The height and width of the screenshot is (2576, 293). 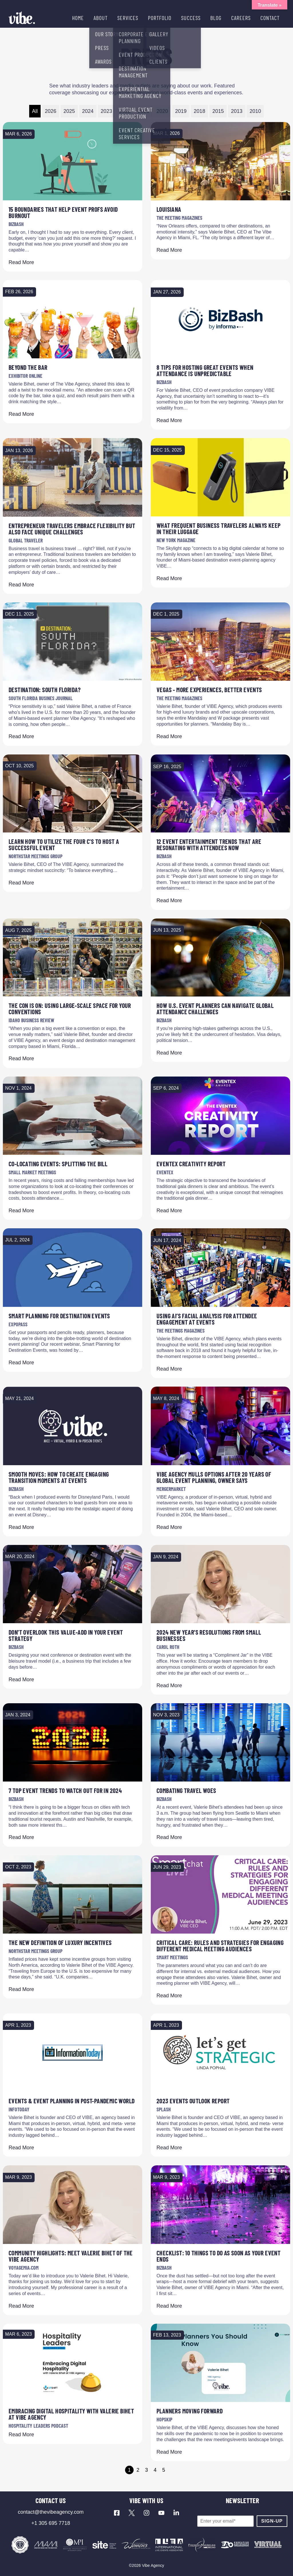 I want to click on The con is on: Using large-scale space for your conventions, so click(x=70, y=1008).